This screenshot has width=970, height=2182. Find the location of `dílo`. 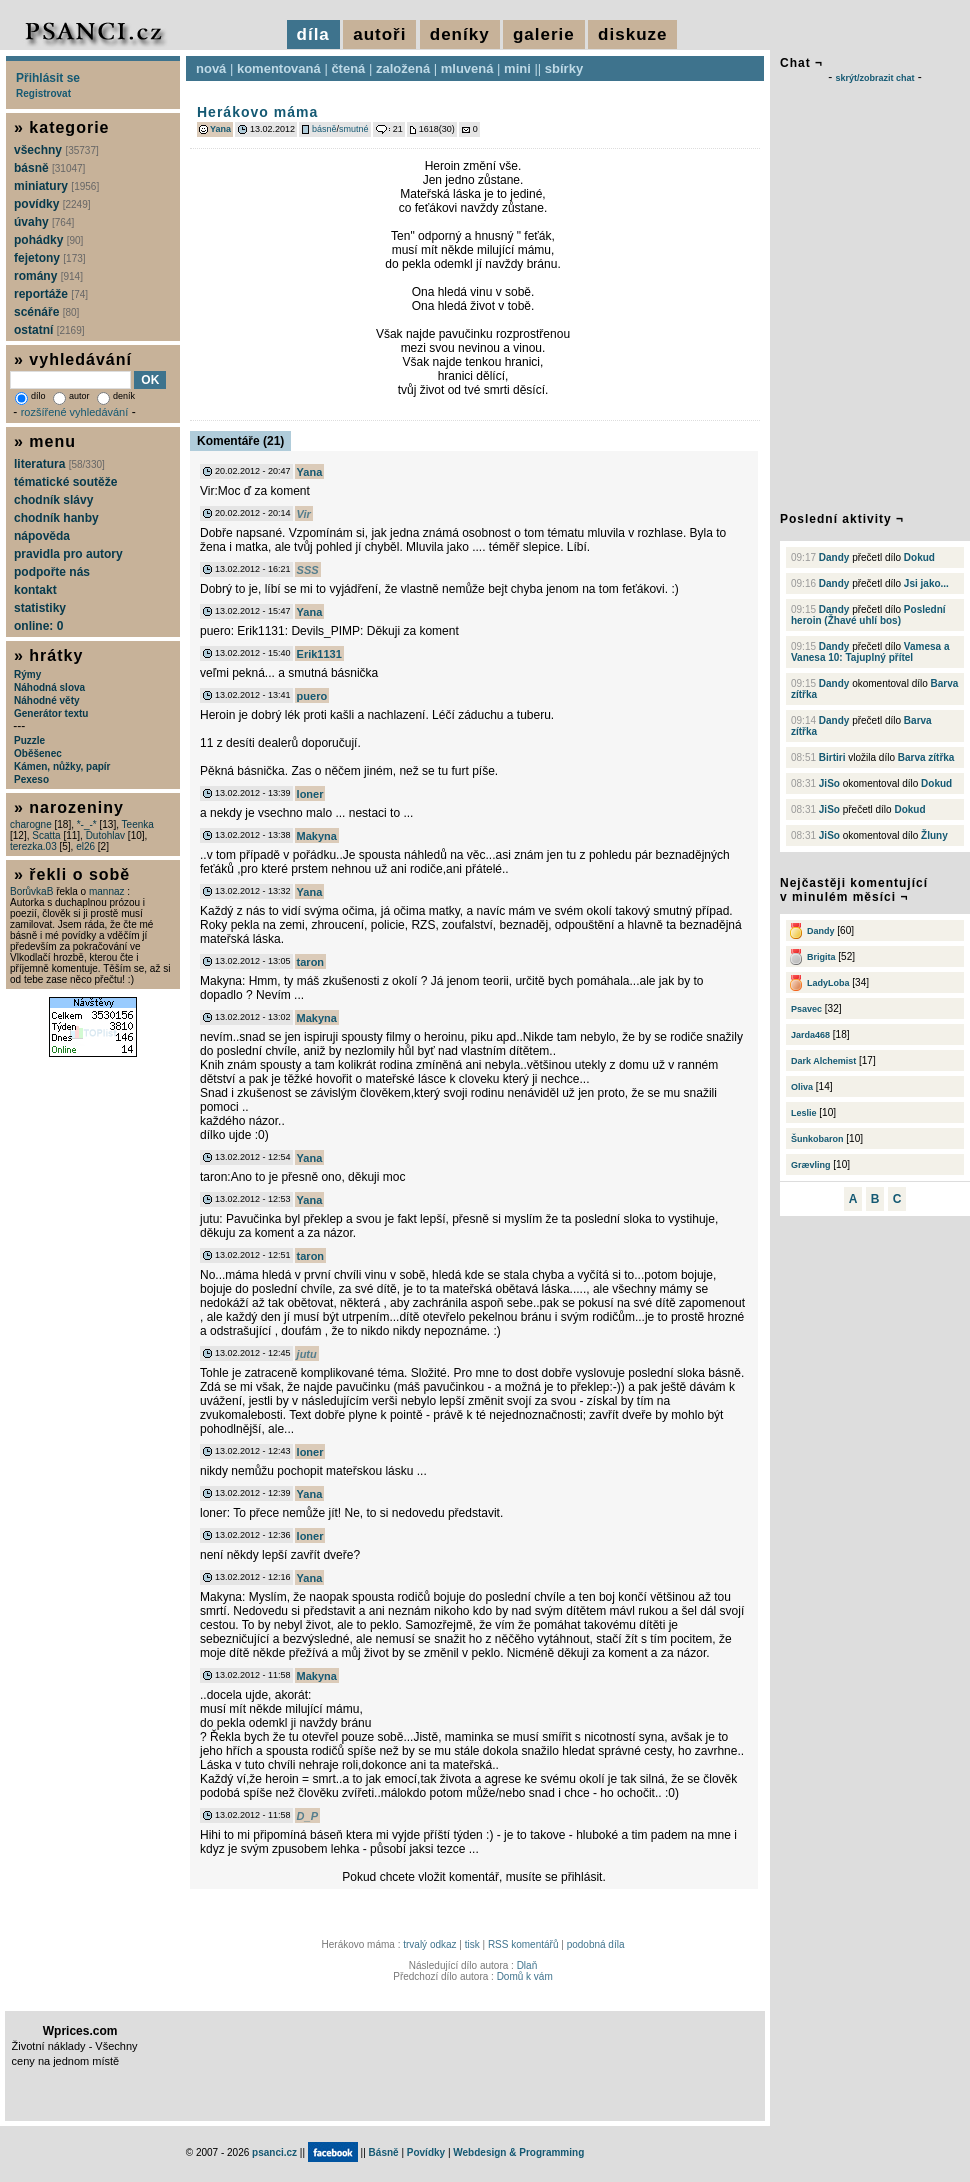

dílo is located at coordinates (30, 396).